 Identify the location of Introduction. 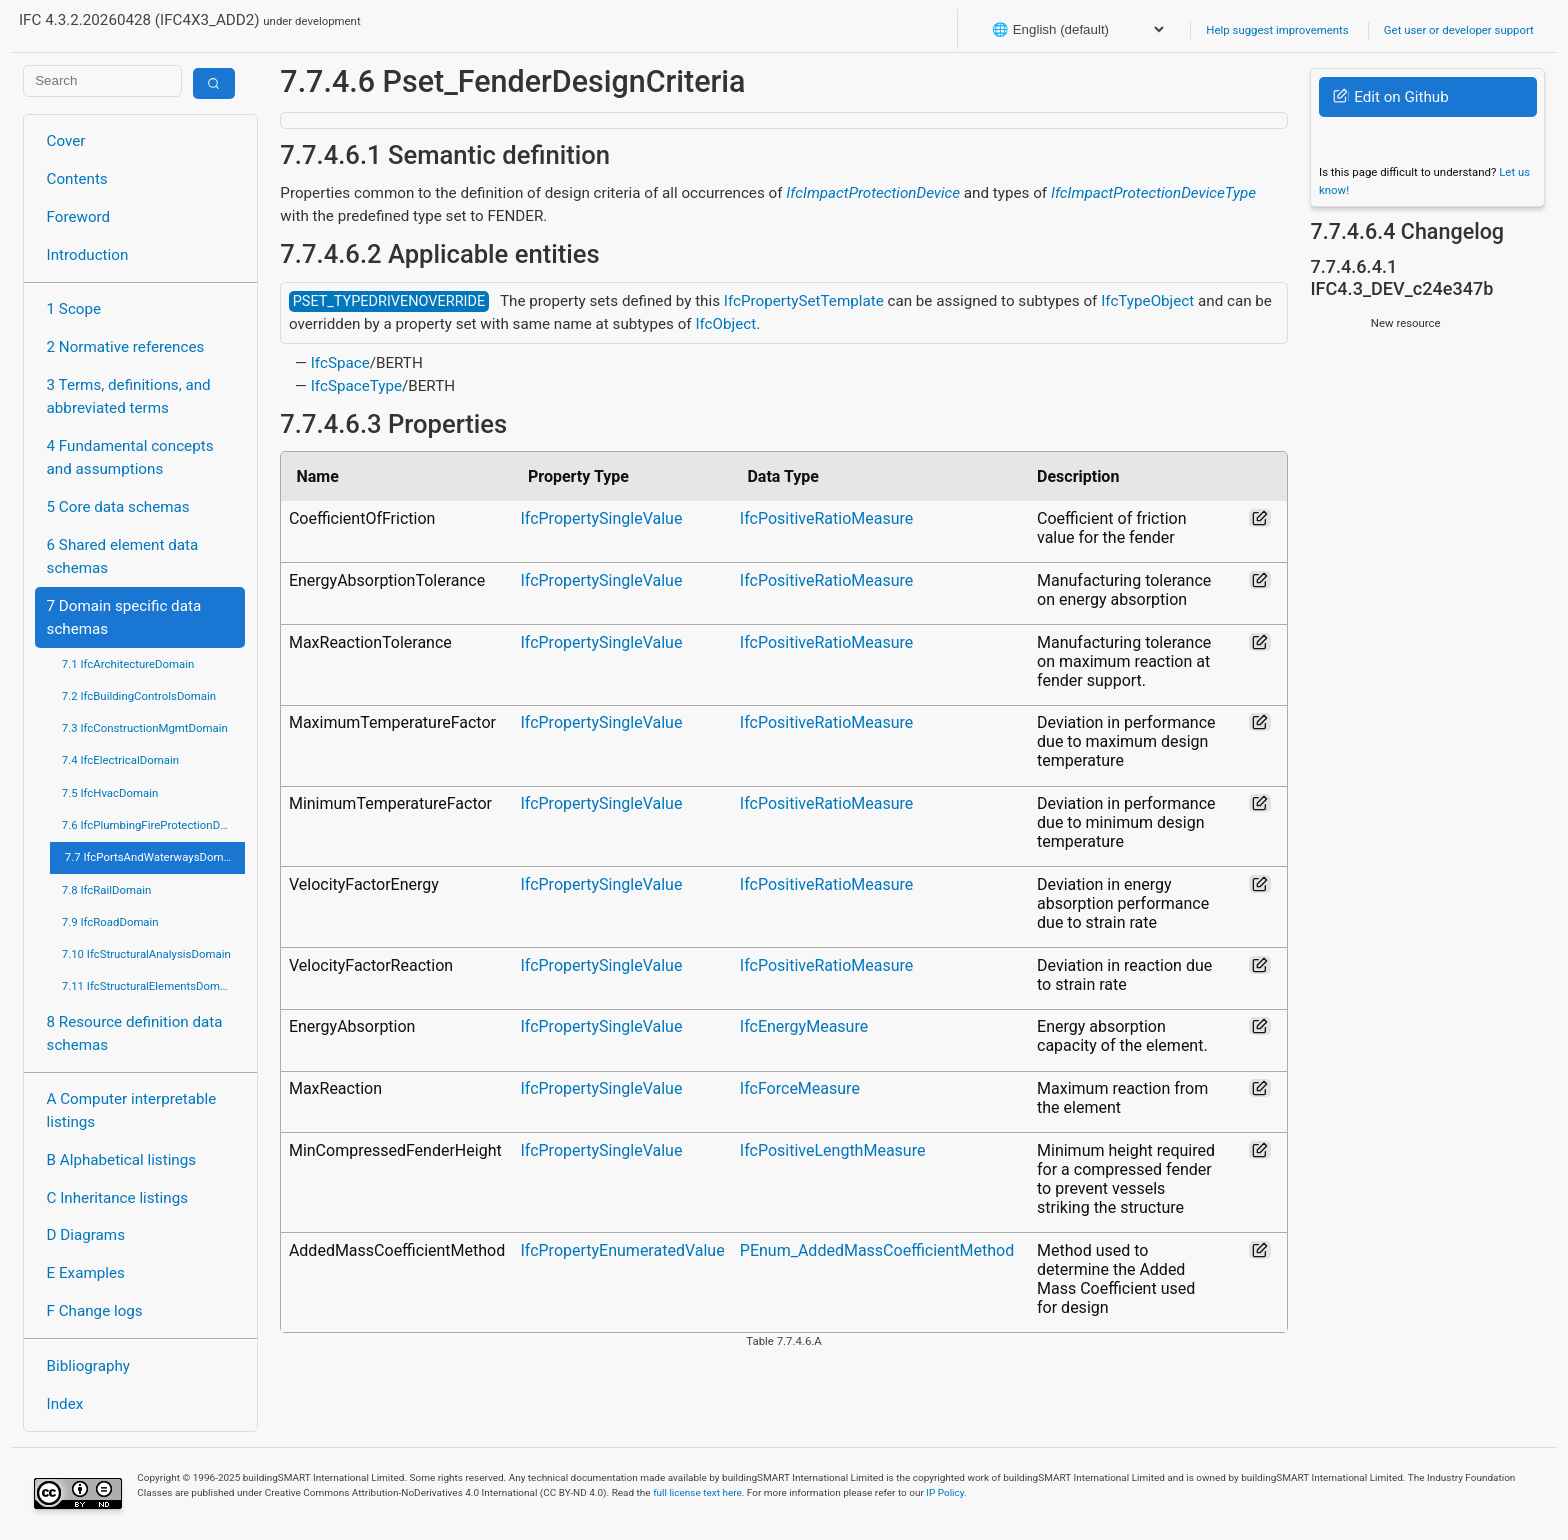
(88, 255).